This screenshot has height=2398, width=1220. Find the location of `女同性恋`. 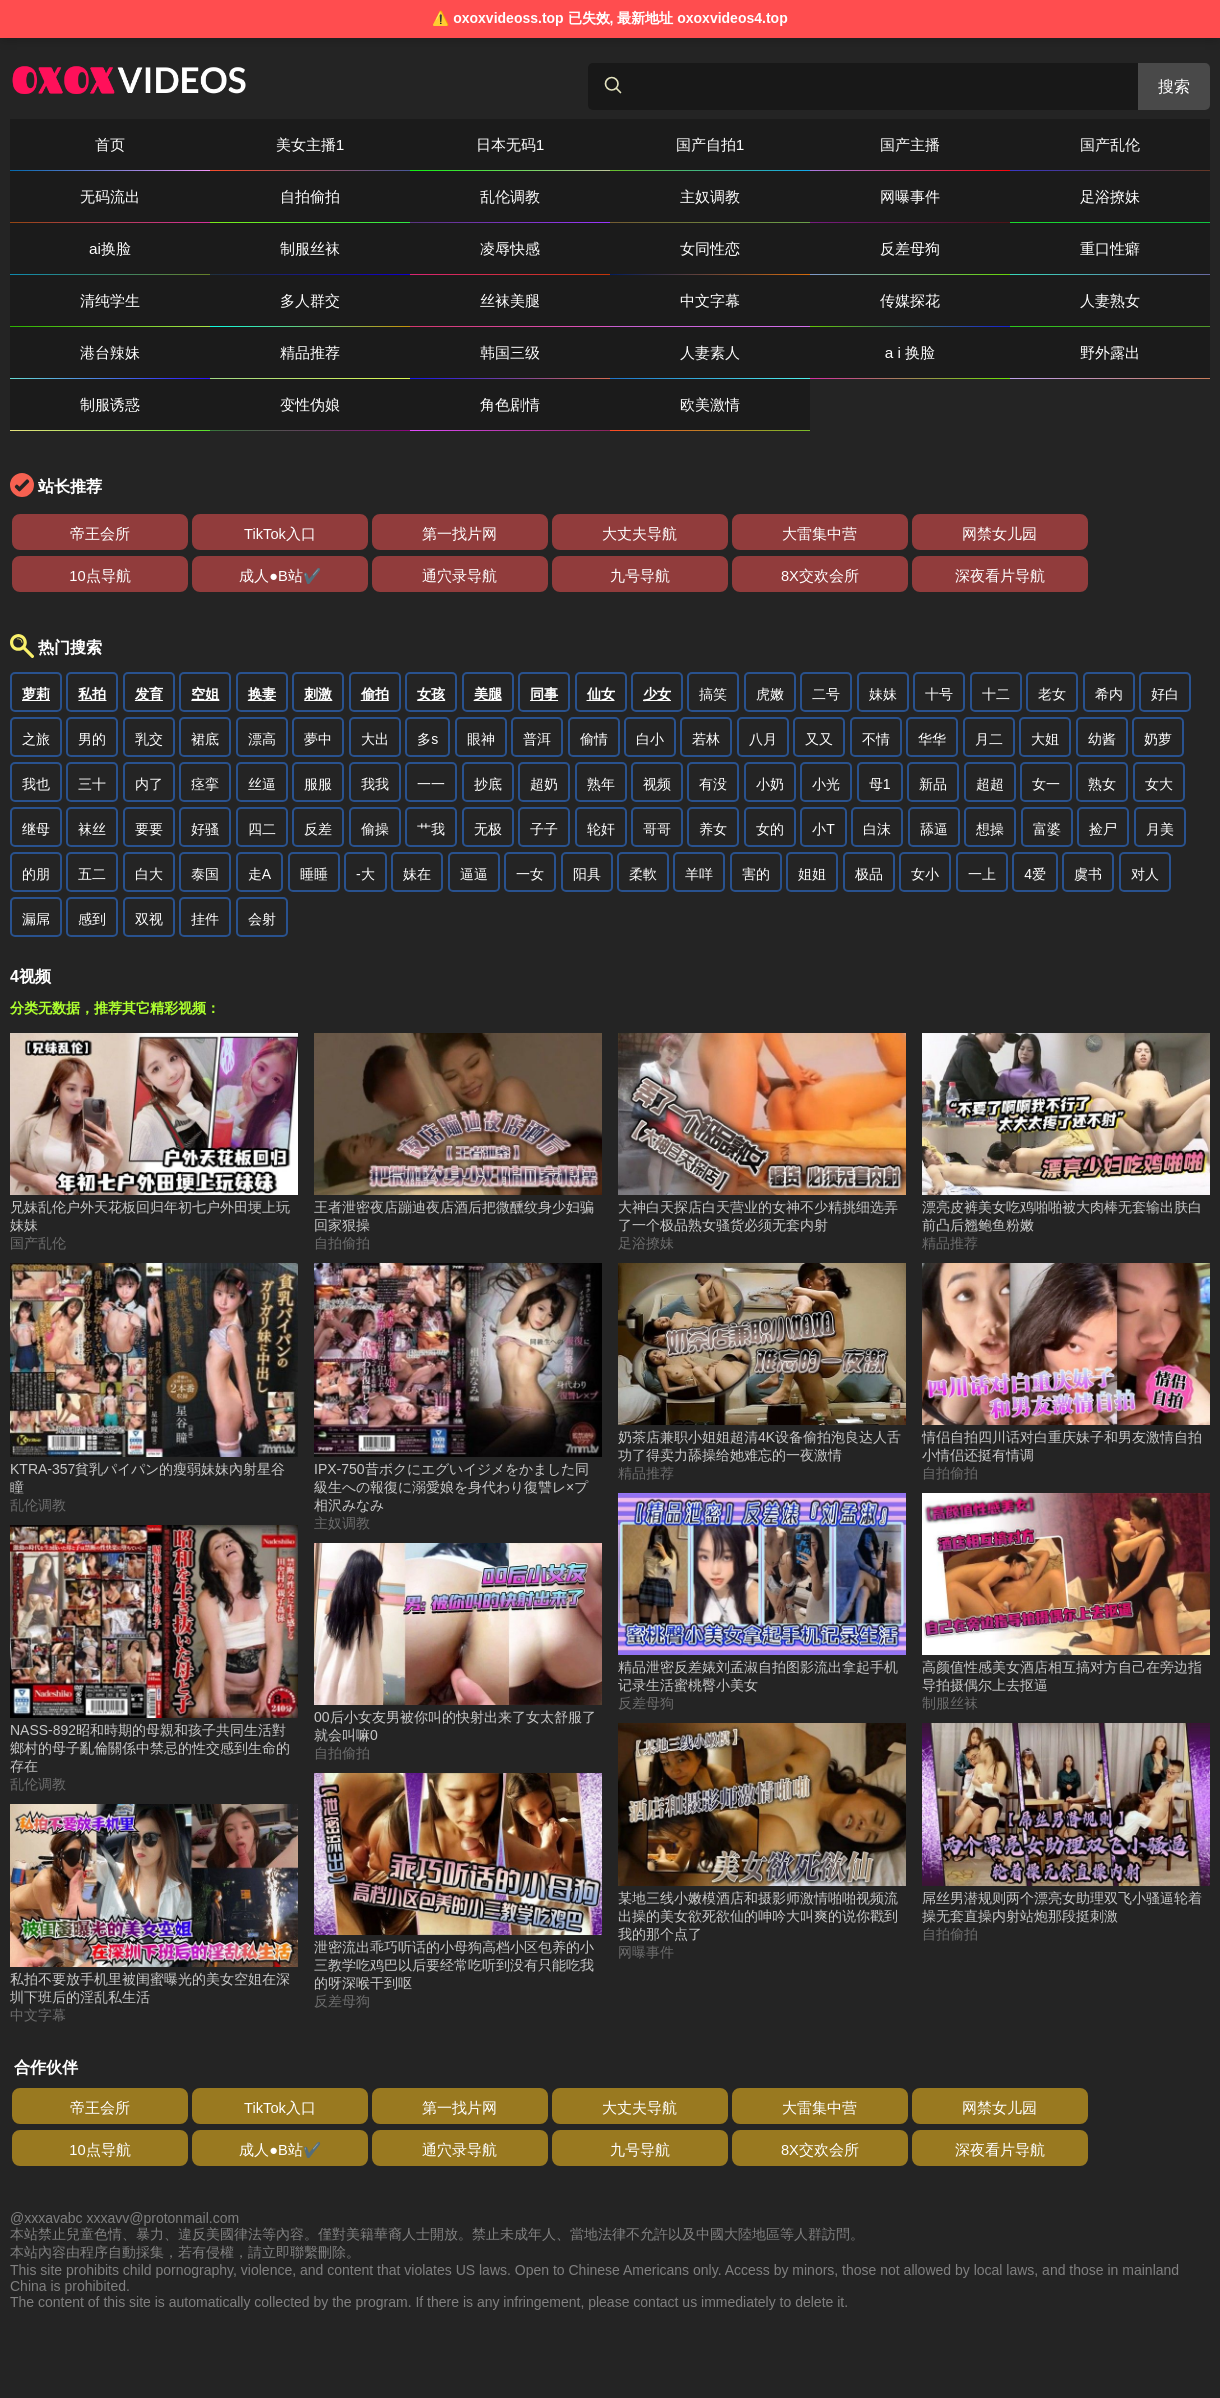

女同性恋 is located at coordinates (1135, 196).